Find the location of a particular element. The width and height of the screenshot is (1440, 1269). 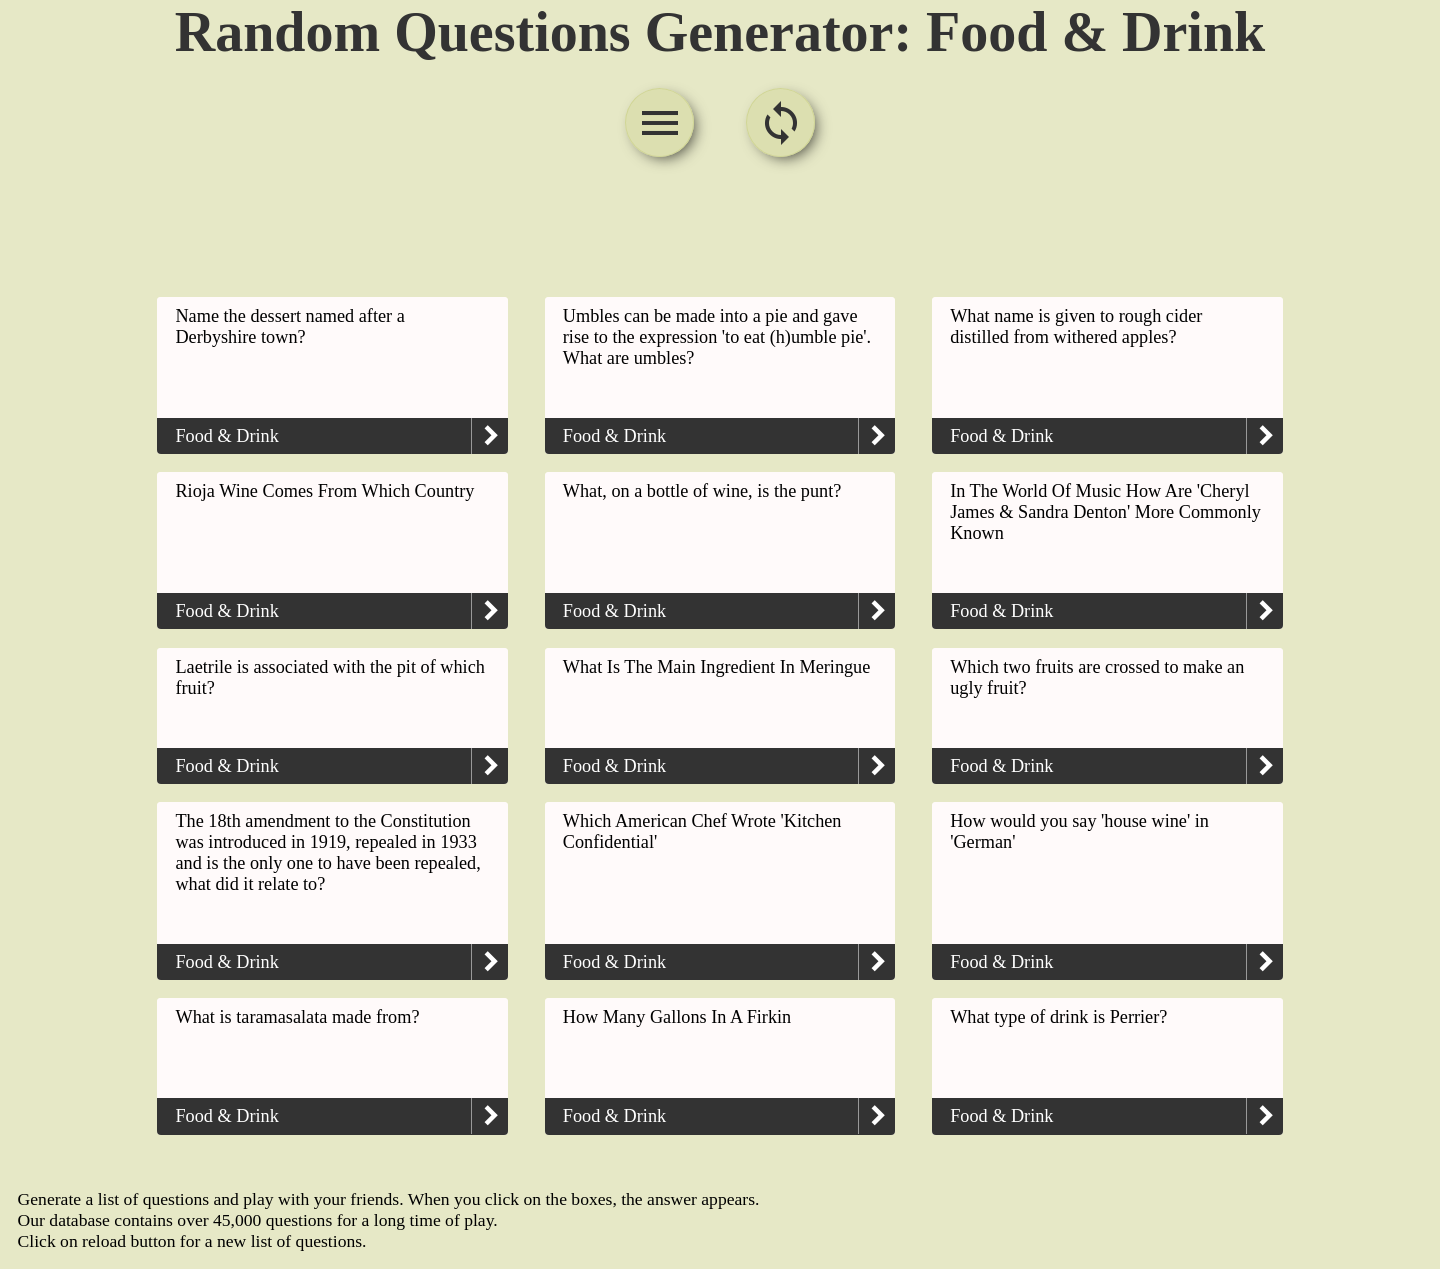

keyboard_arrow_right is located at coordinates (490, 436).